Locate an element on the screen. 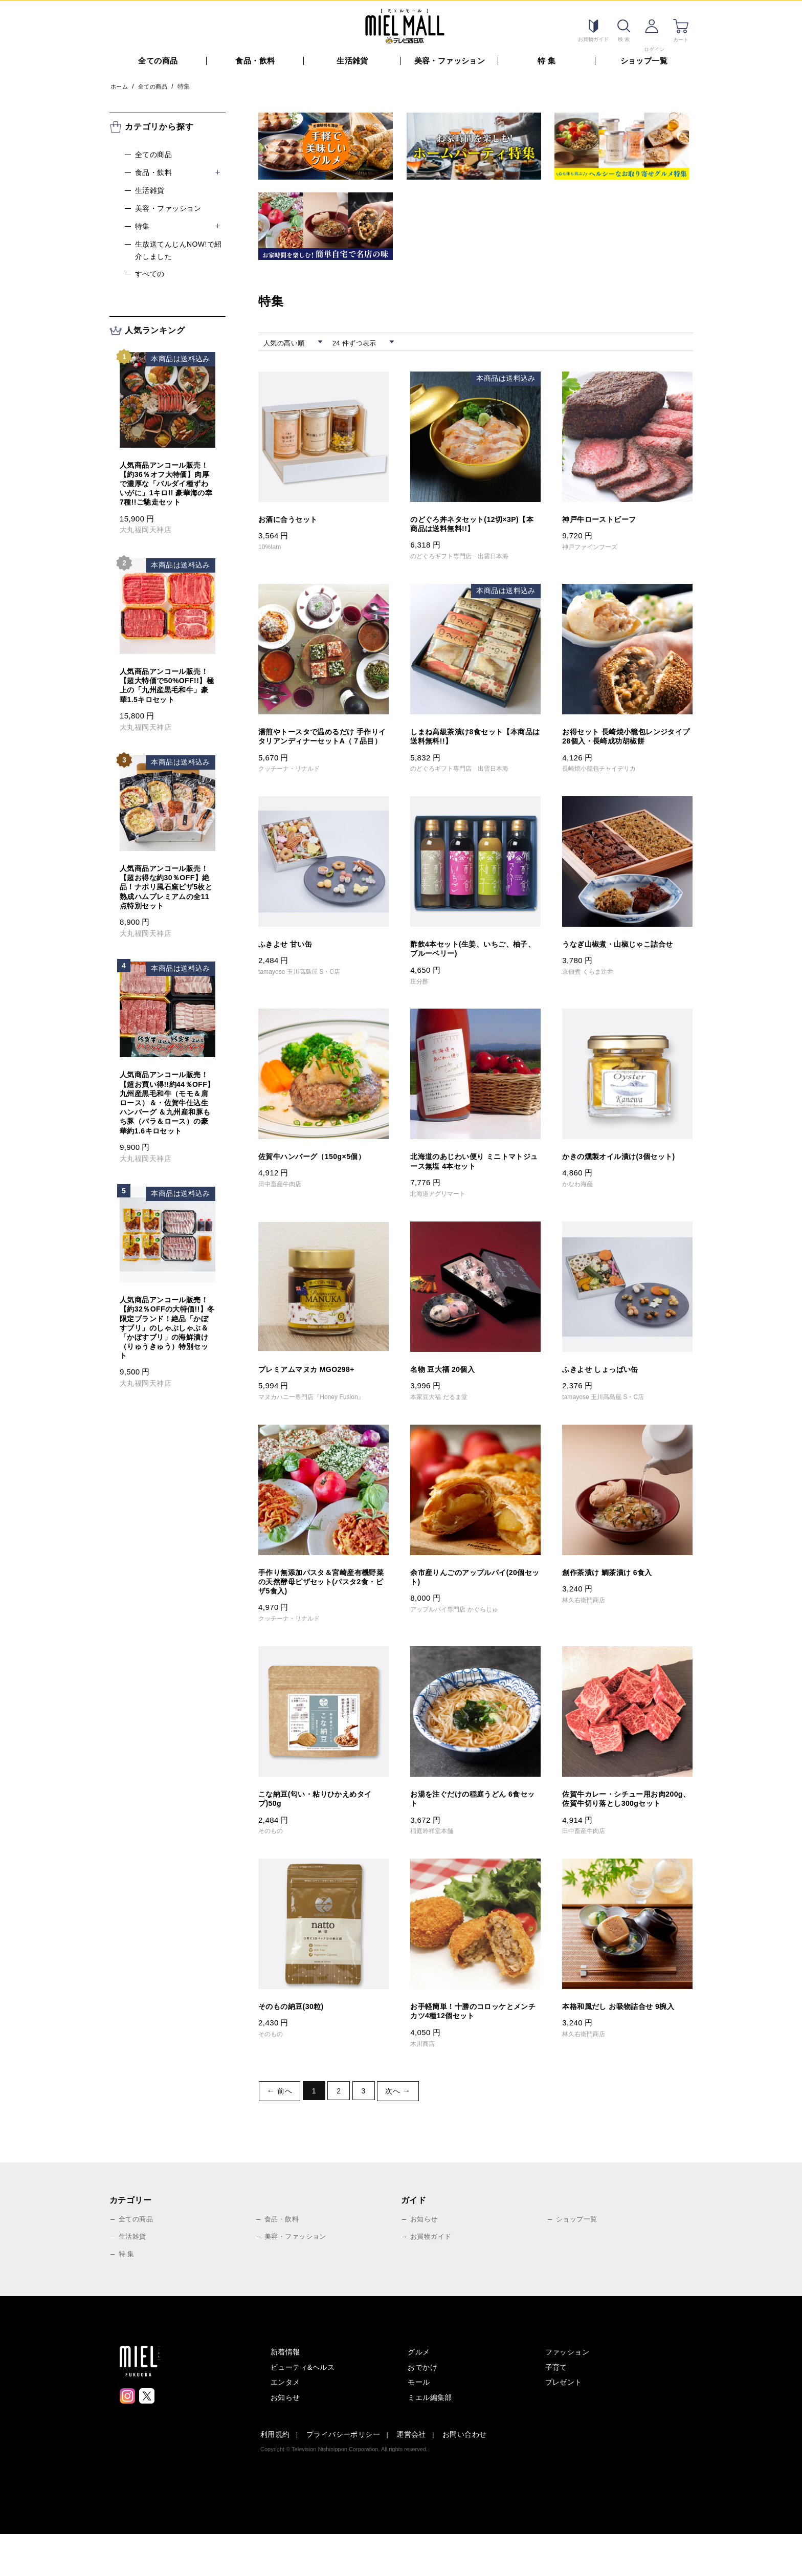 The height and width of the screenshot is (2576, 802). ファッション is located at coordinates (567, 2393).